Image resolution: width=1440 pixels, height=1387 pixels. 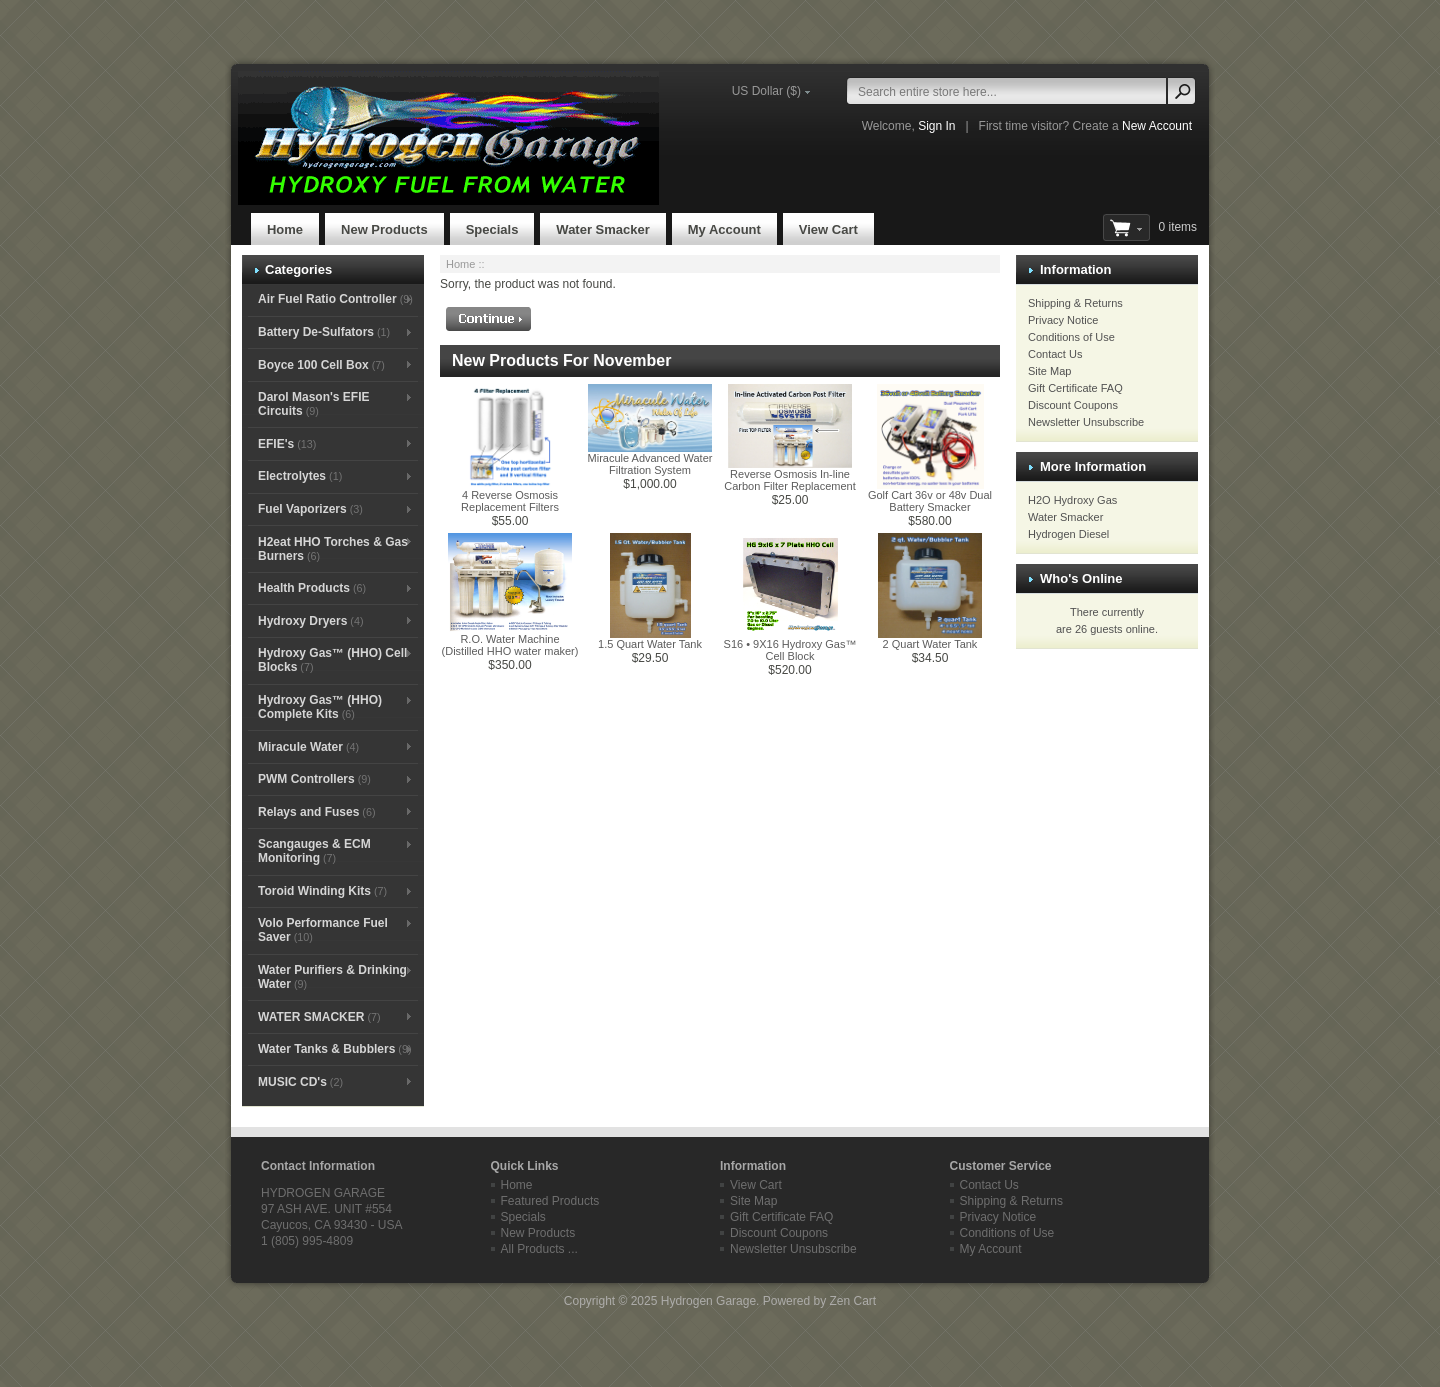 I want to click on EFIE's, so click(x=287, y=444).